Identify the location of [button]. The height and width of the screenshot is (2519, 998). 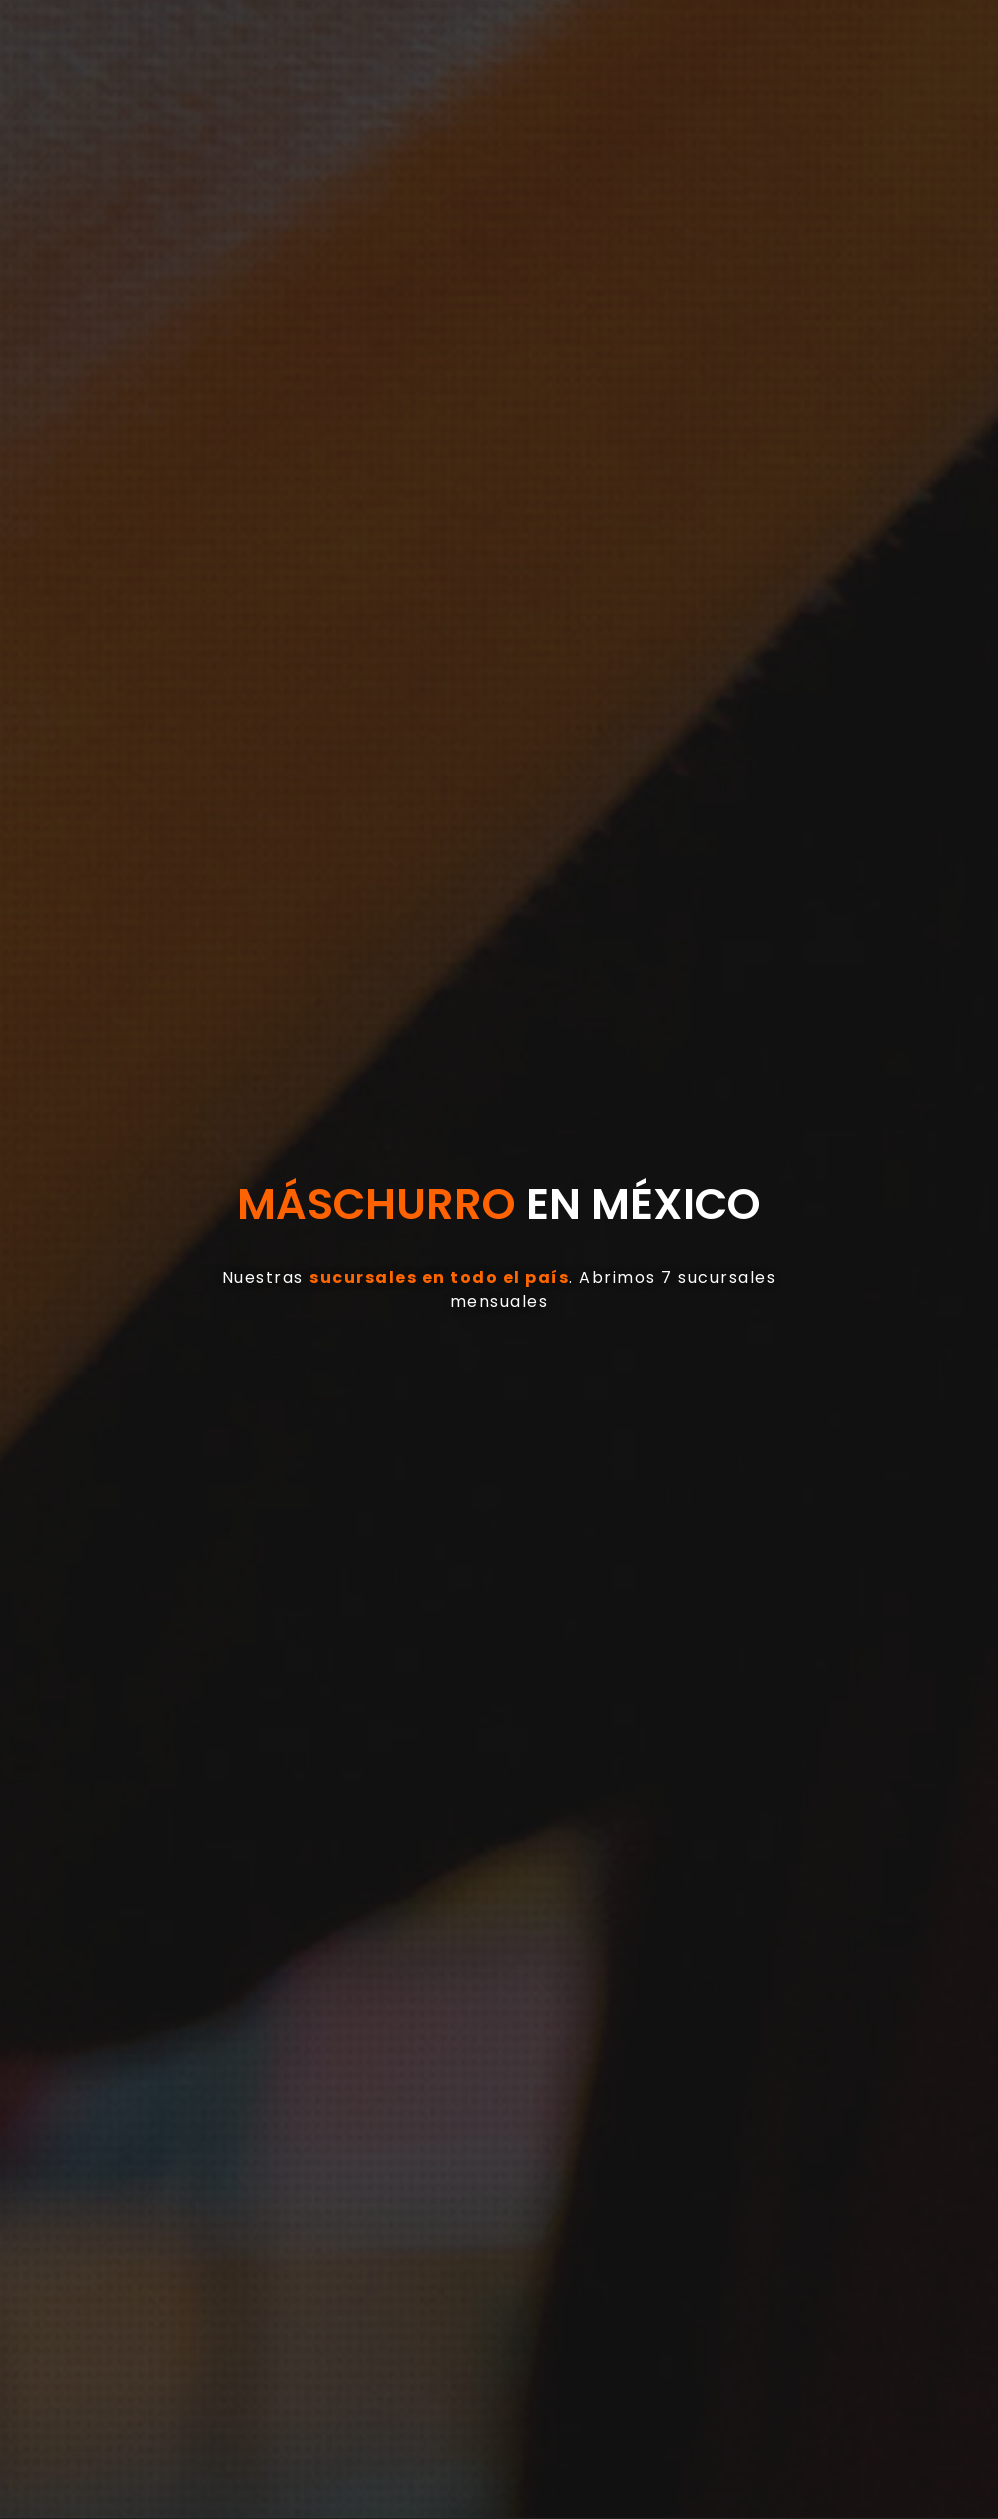
(298, 74).